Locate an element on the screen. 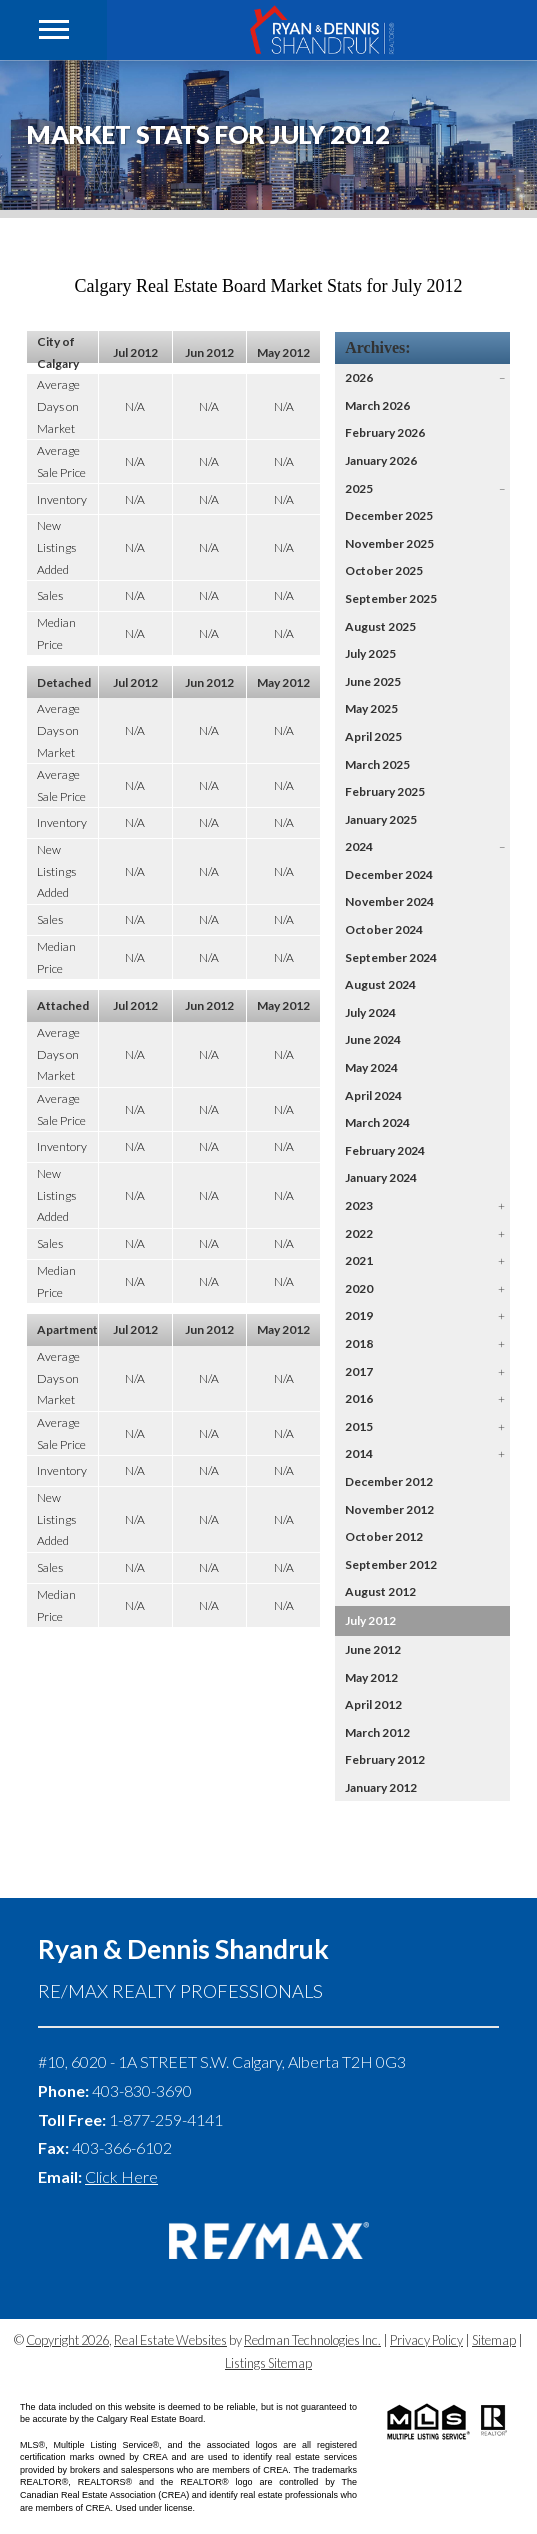  September 2025 is located at coordinates (391, 598).